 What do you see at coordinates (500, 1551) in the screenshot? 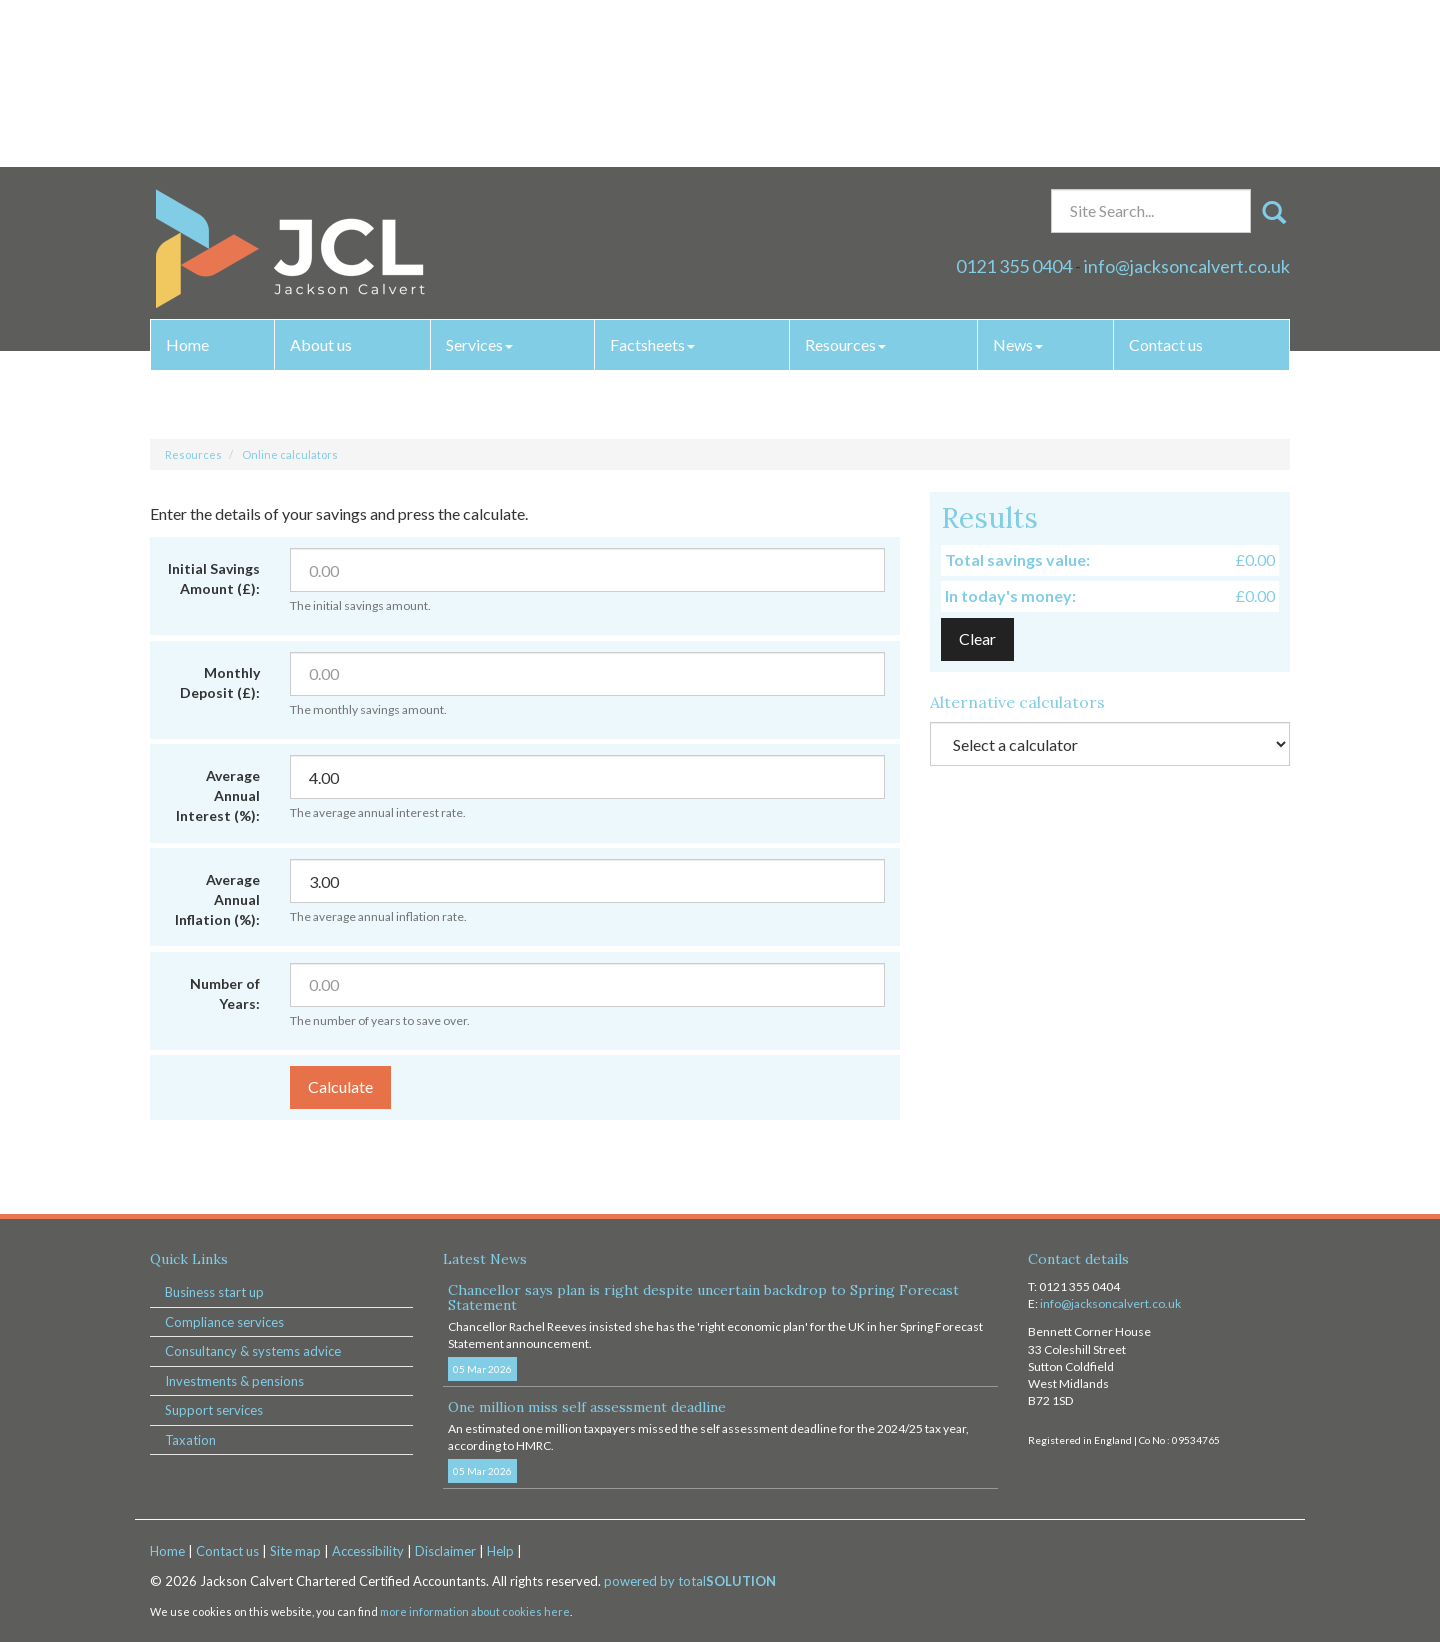
I see `Help` at bounding box center [500, 1551].